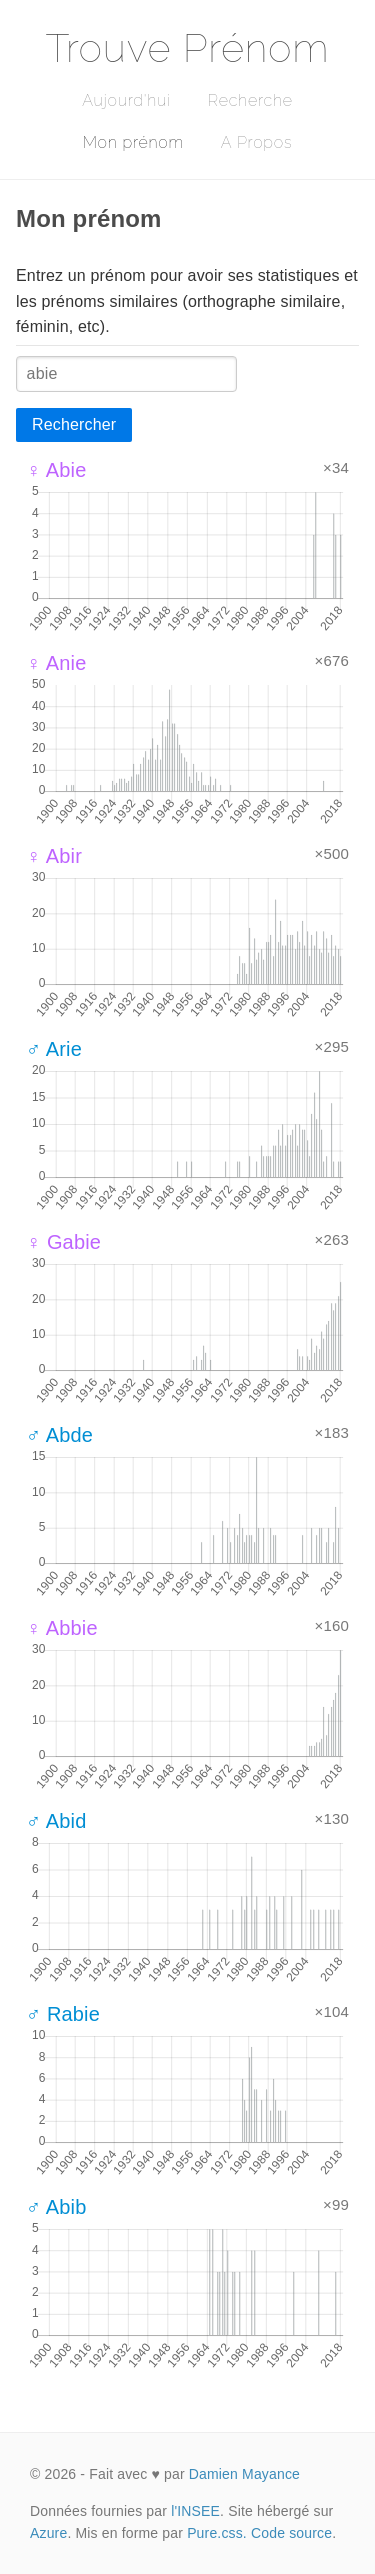  Describe the element at coordinates (56, 1821) in the screenshot. I see `♂ Abid` at that location.